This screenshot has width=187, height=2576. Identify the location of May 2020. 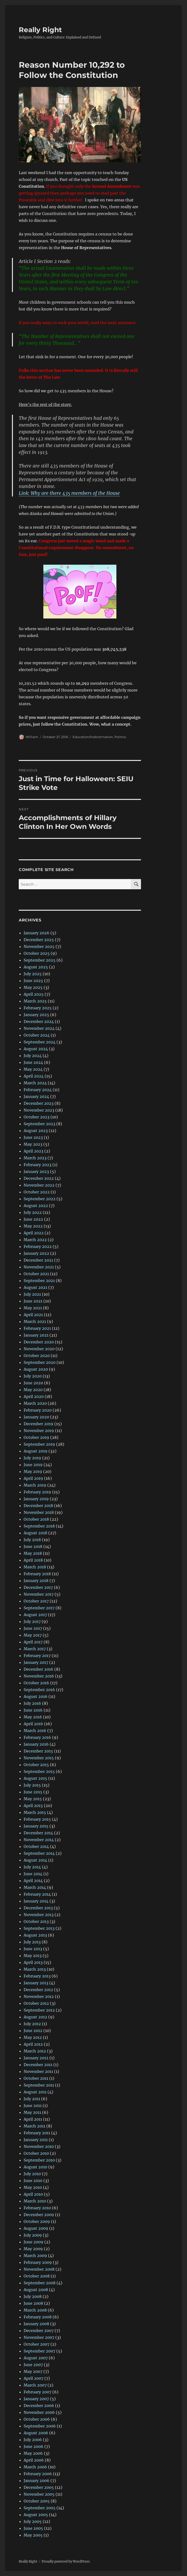
(33, 1389).